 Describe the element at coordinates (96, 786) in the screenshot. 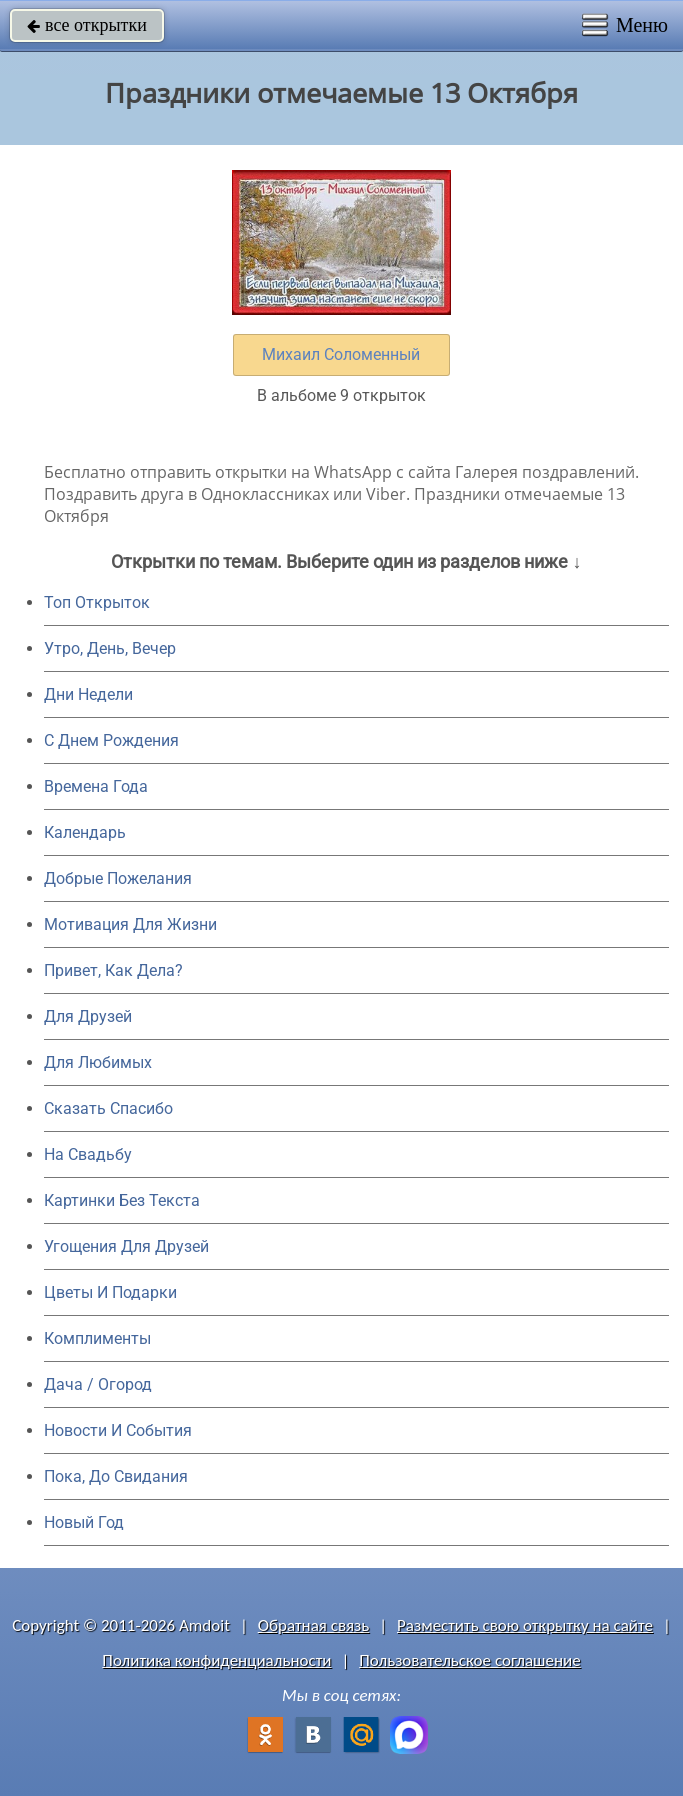

I see `Времена Года` at that location.